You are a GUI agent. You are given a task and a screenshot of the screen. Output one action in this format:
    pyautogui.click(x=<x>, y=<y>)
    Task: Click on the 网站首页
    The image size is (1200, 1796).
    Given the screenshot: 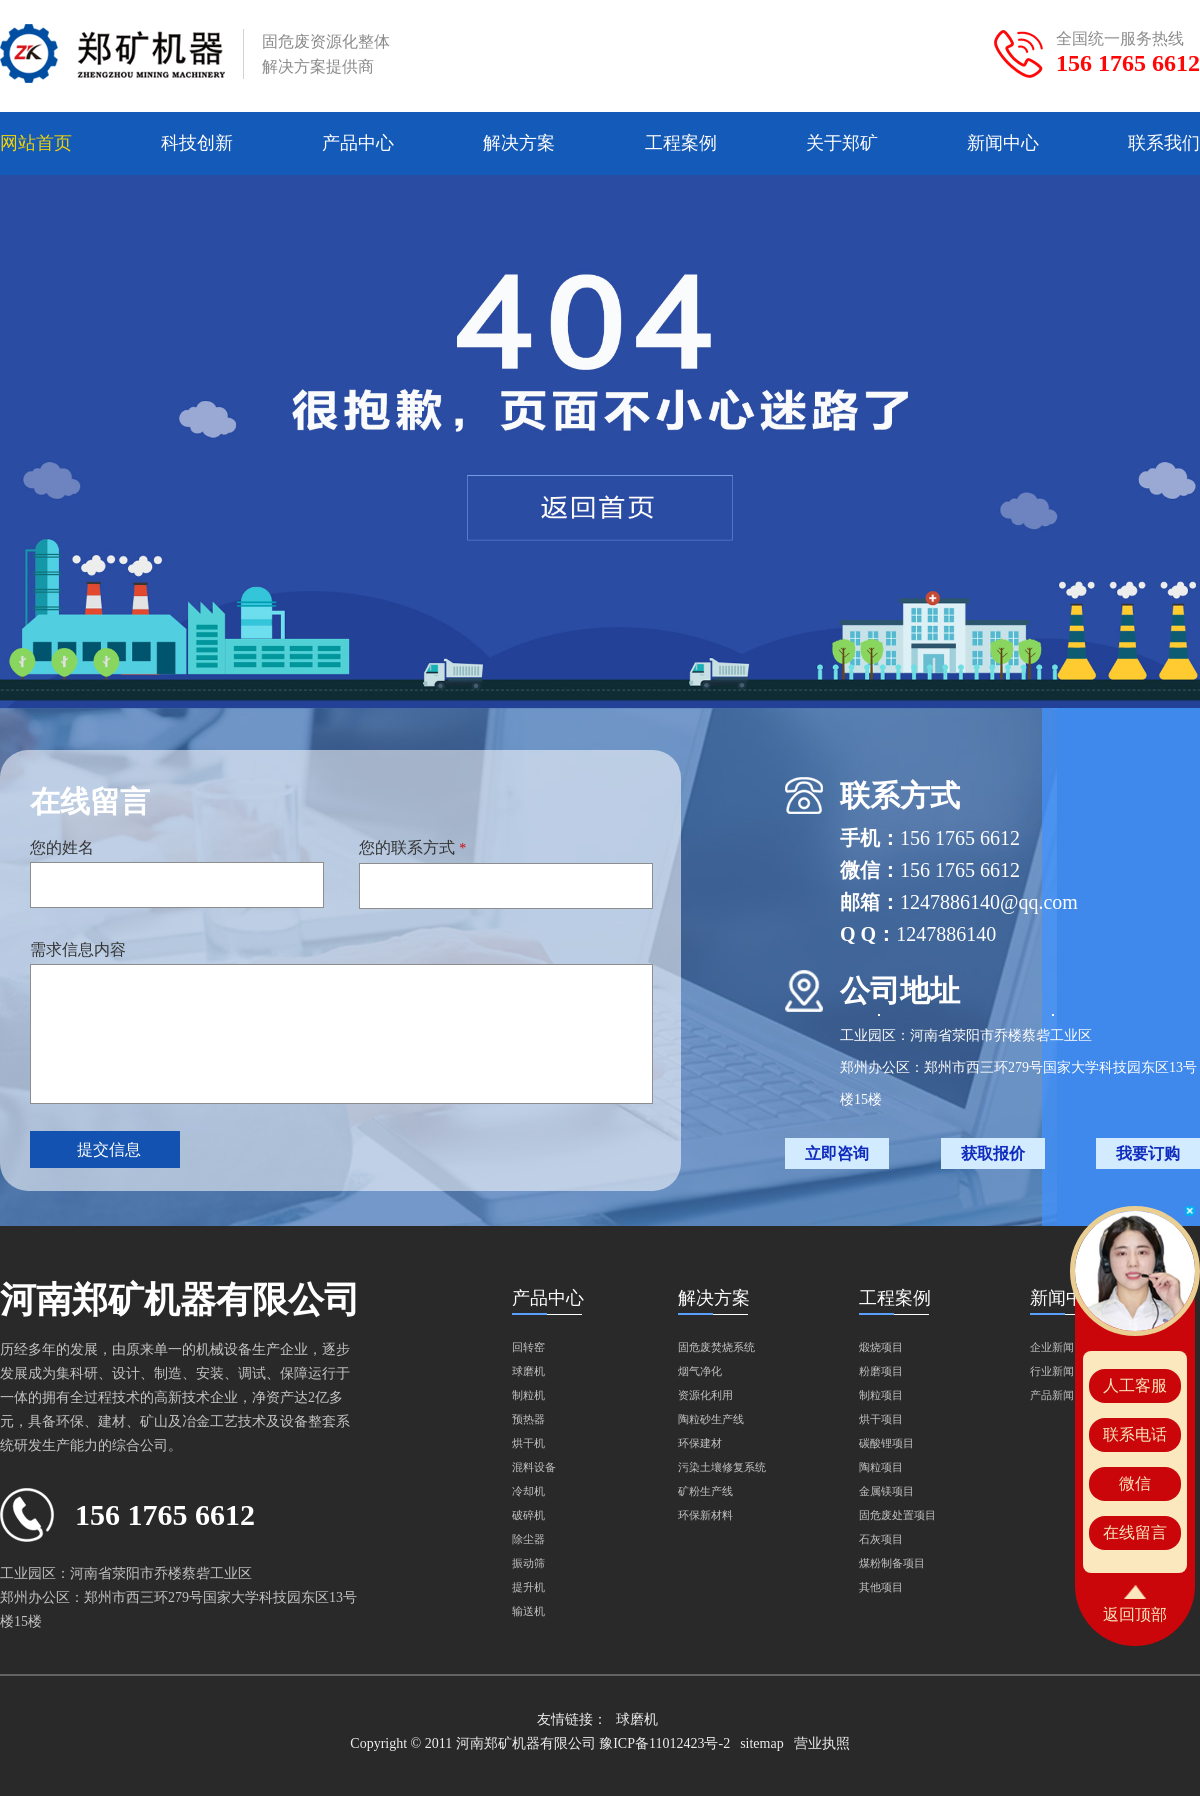 What is the action you would take?
    pyautogui.click(x=36, y=143)
    